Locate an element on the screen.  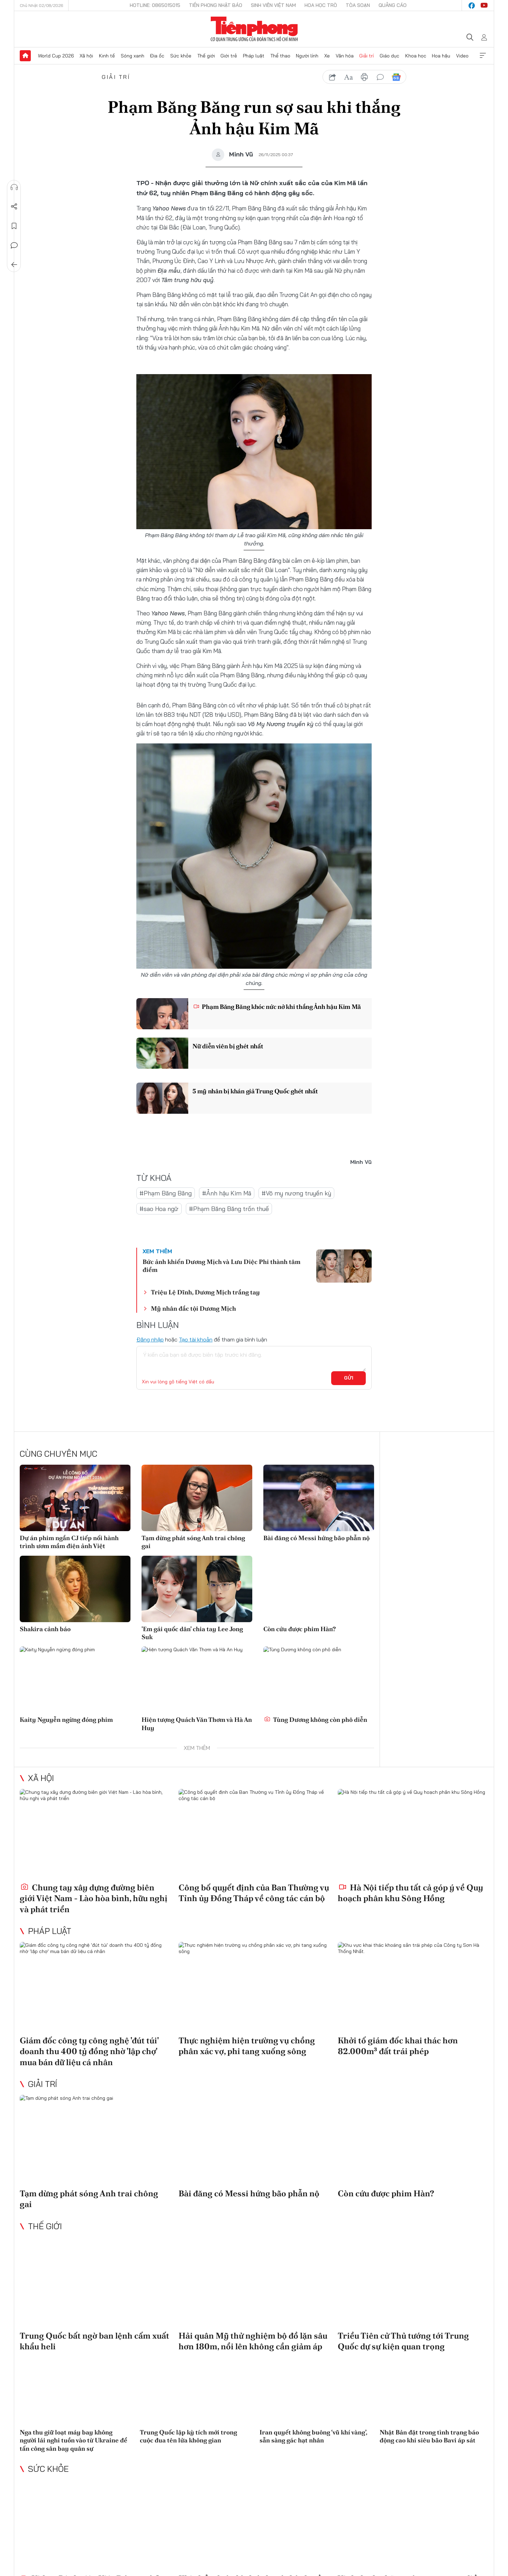
#Ảnh hậu Kim Mã is located at coordinates (226, 1193).